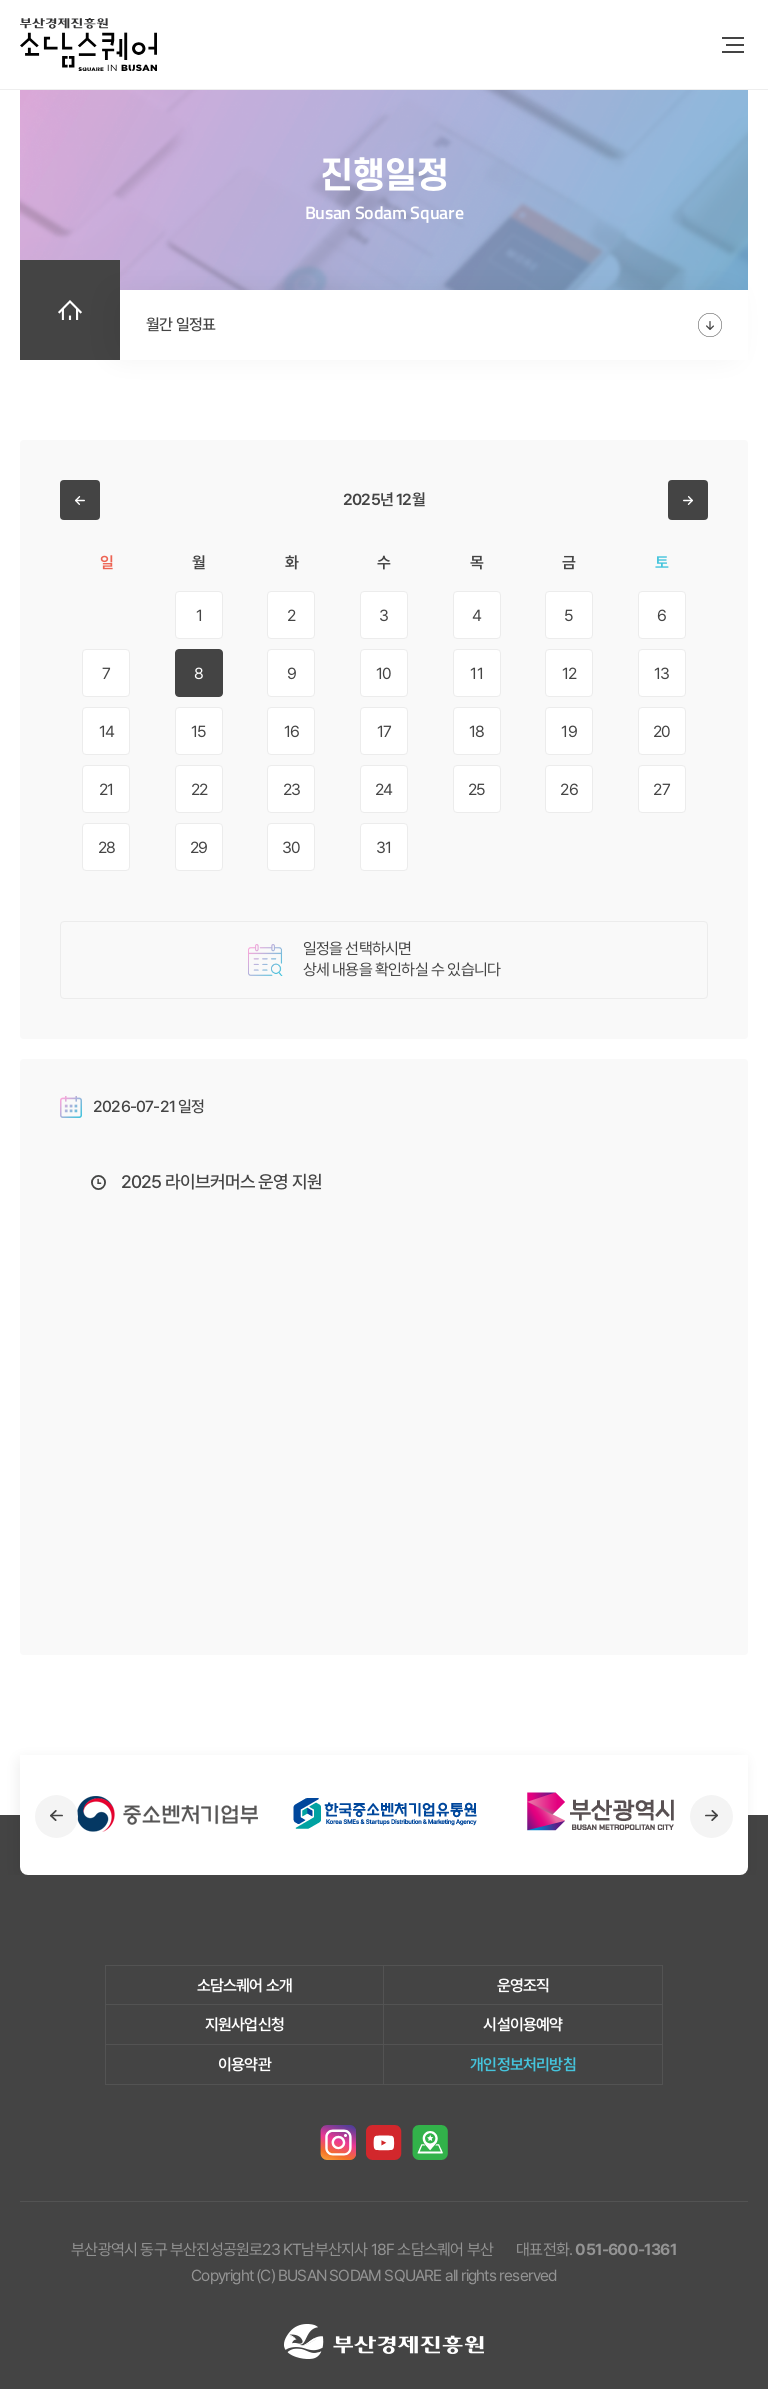 This screenshot has width=768, height=2389. I want to click on 이용약관, so click(244, 2064).